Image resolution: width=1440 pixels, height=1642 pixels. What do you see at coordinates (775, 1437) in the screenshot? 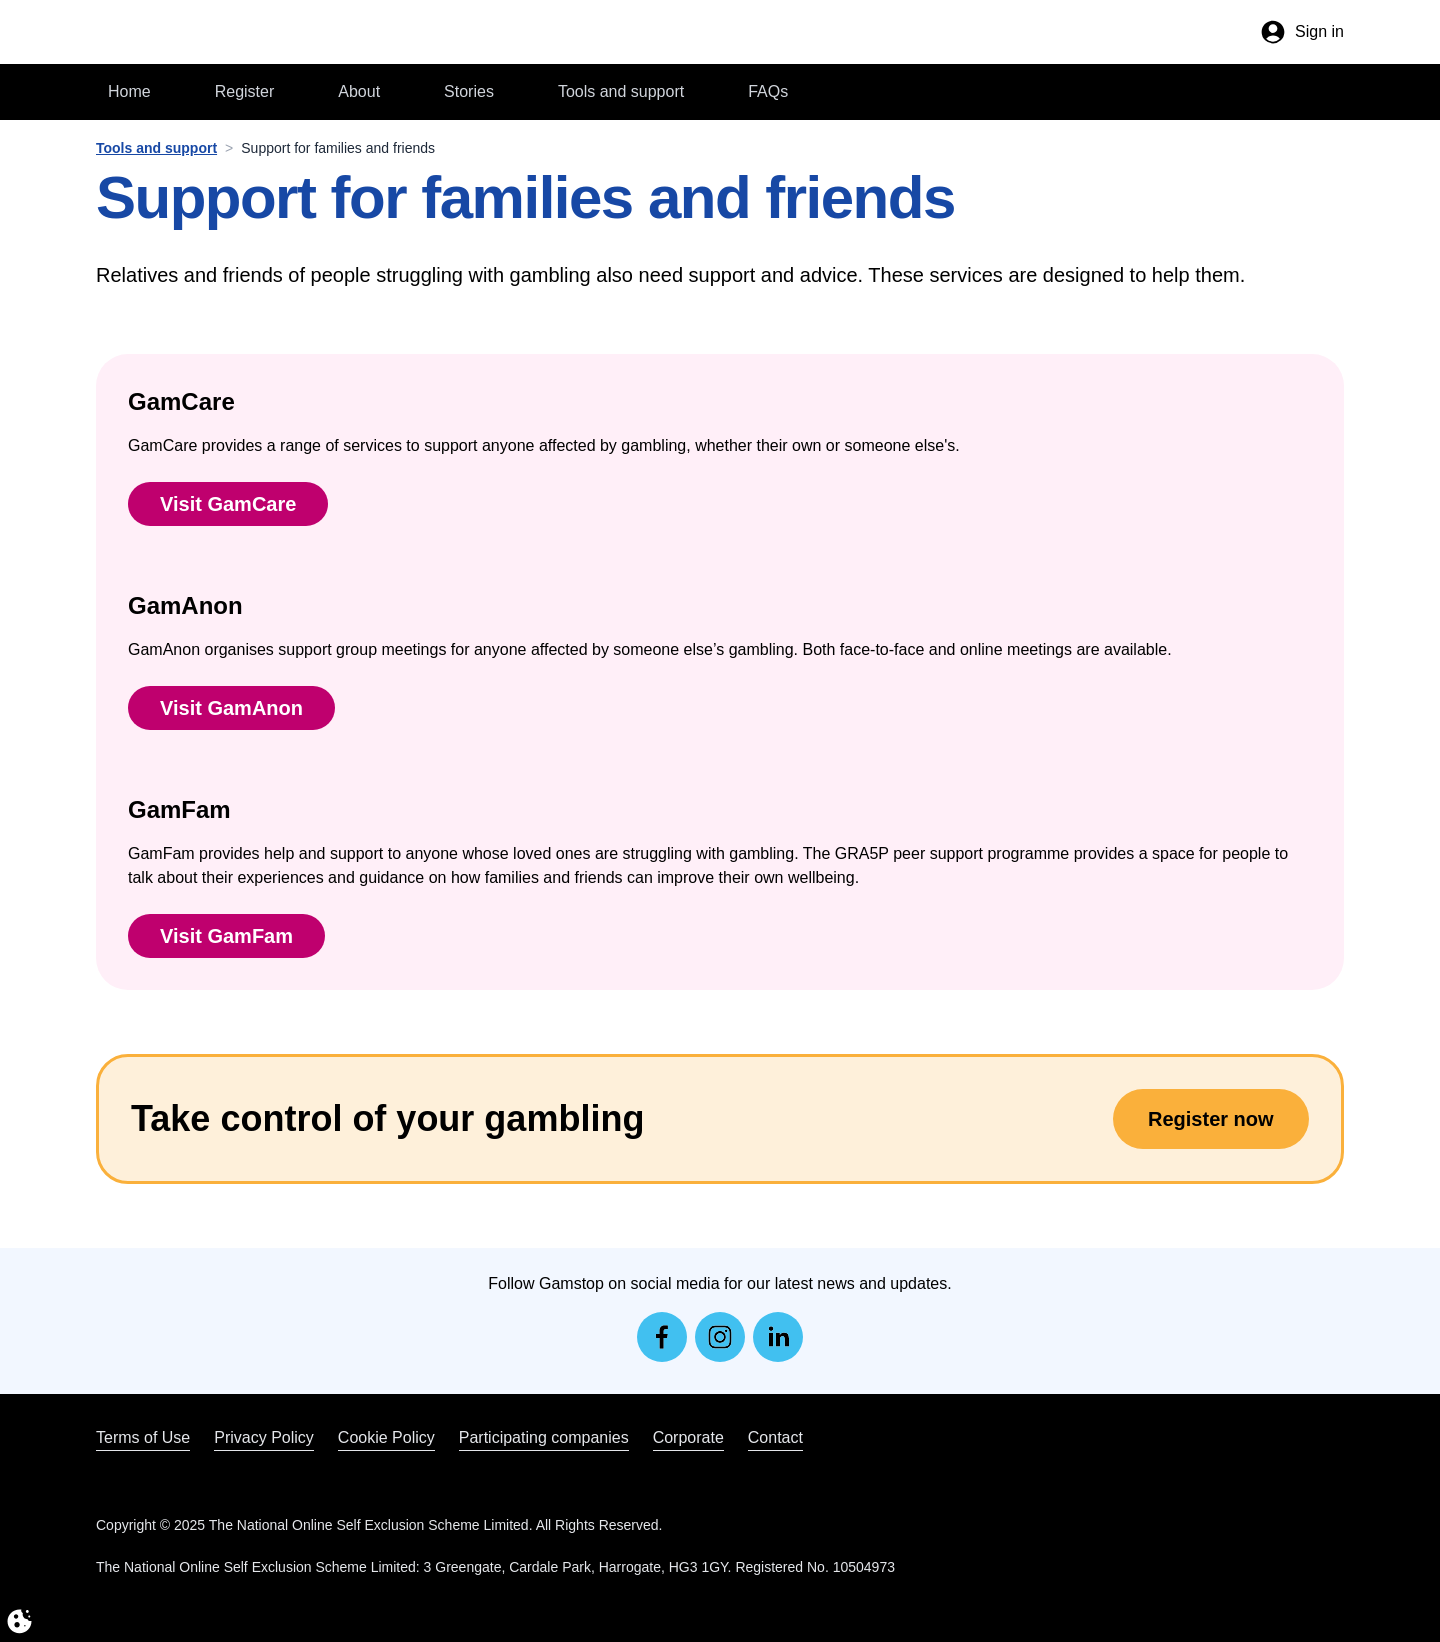
I see `Contact` at bounding box center [775, 1437].